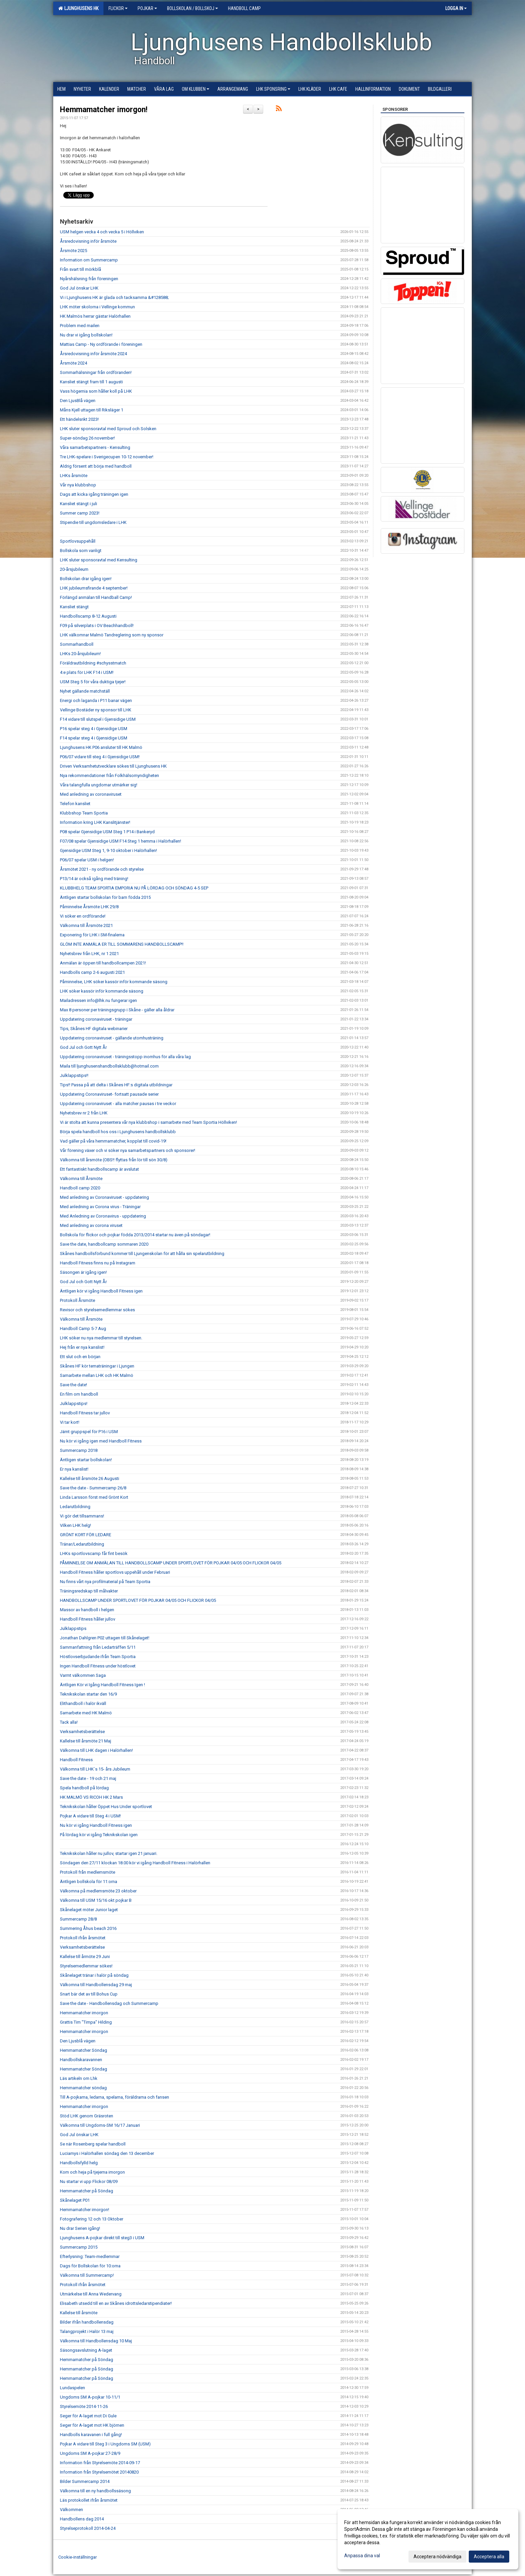 This screenshot has width=525, height=2576. What do you see at coordinates (87, 672) in the screenshot?
I see `4:e plats för LHK F14 i USM!` at bounding box center [87, 672].